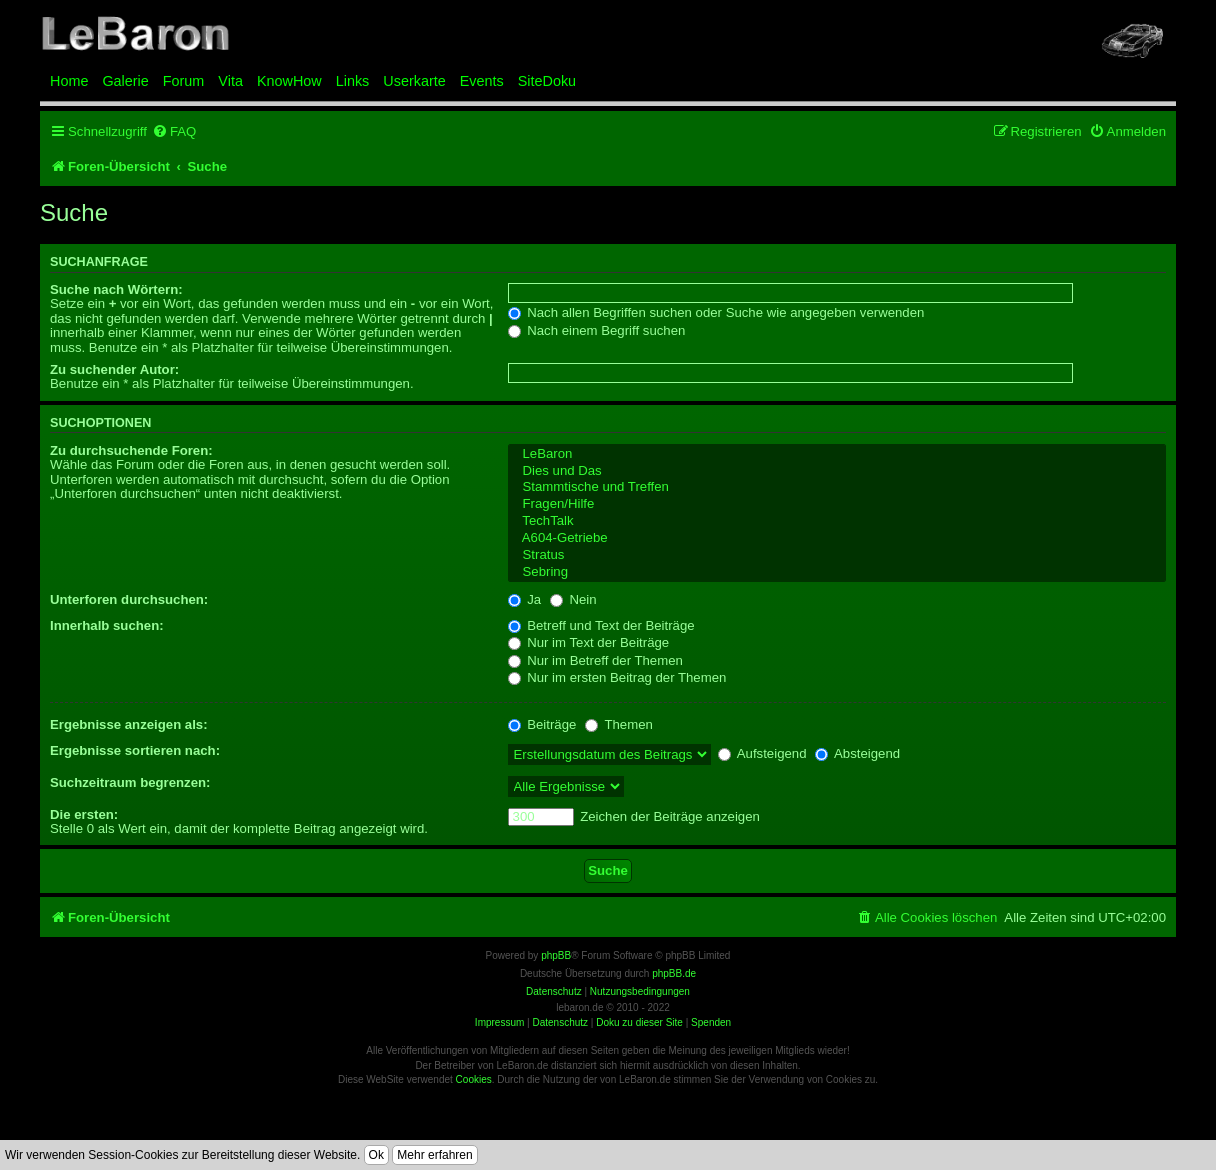 The width and height of the screenshot is (1216, 1170). Describe the element at coordinates (230, 81) in the screenshot. I see `Vita` at that location.